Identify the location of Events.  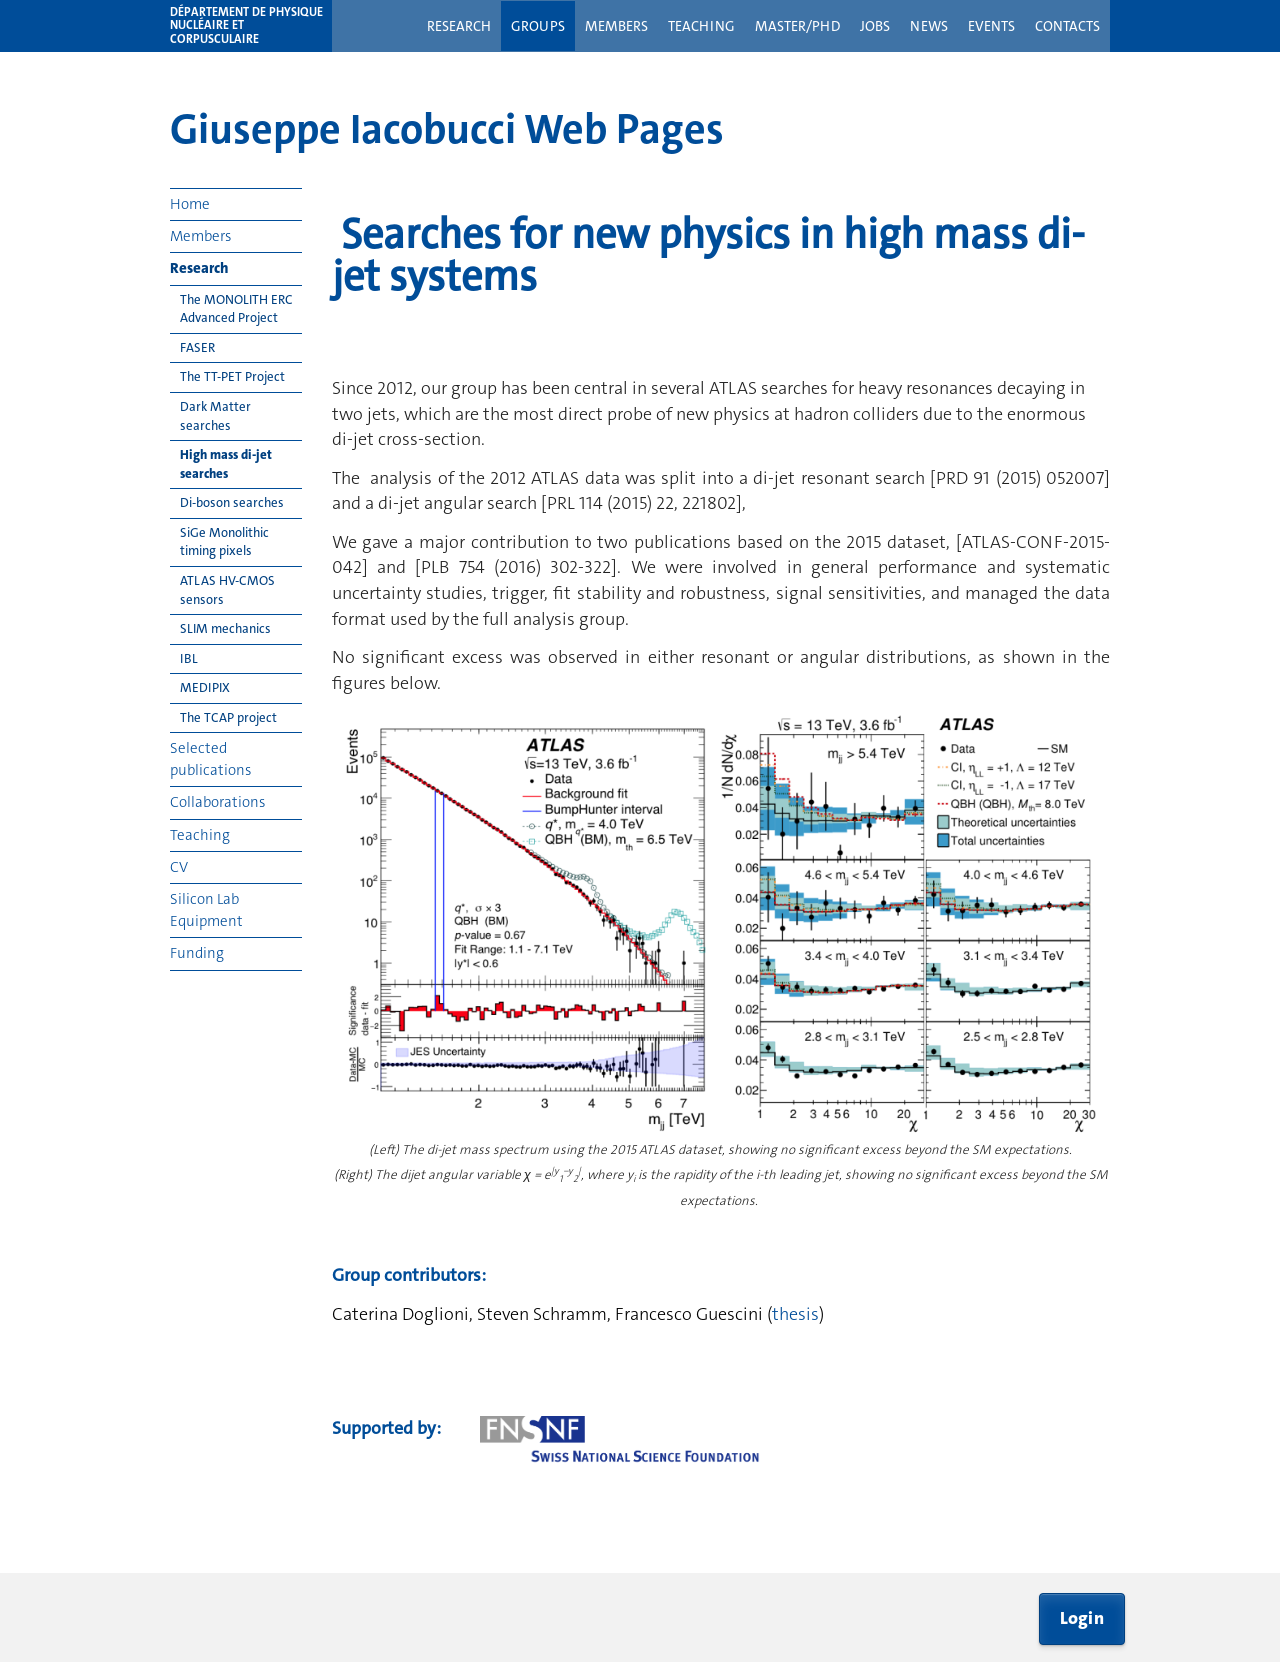
(991, 26).